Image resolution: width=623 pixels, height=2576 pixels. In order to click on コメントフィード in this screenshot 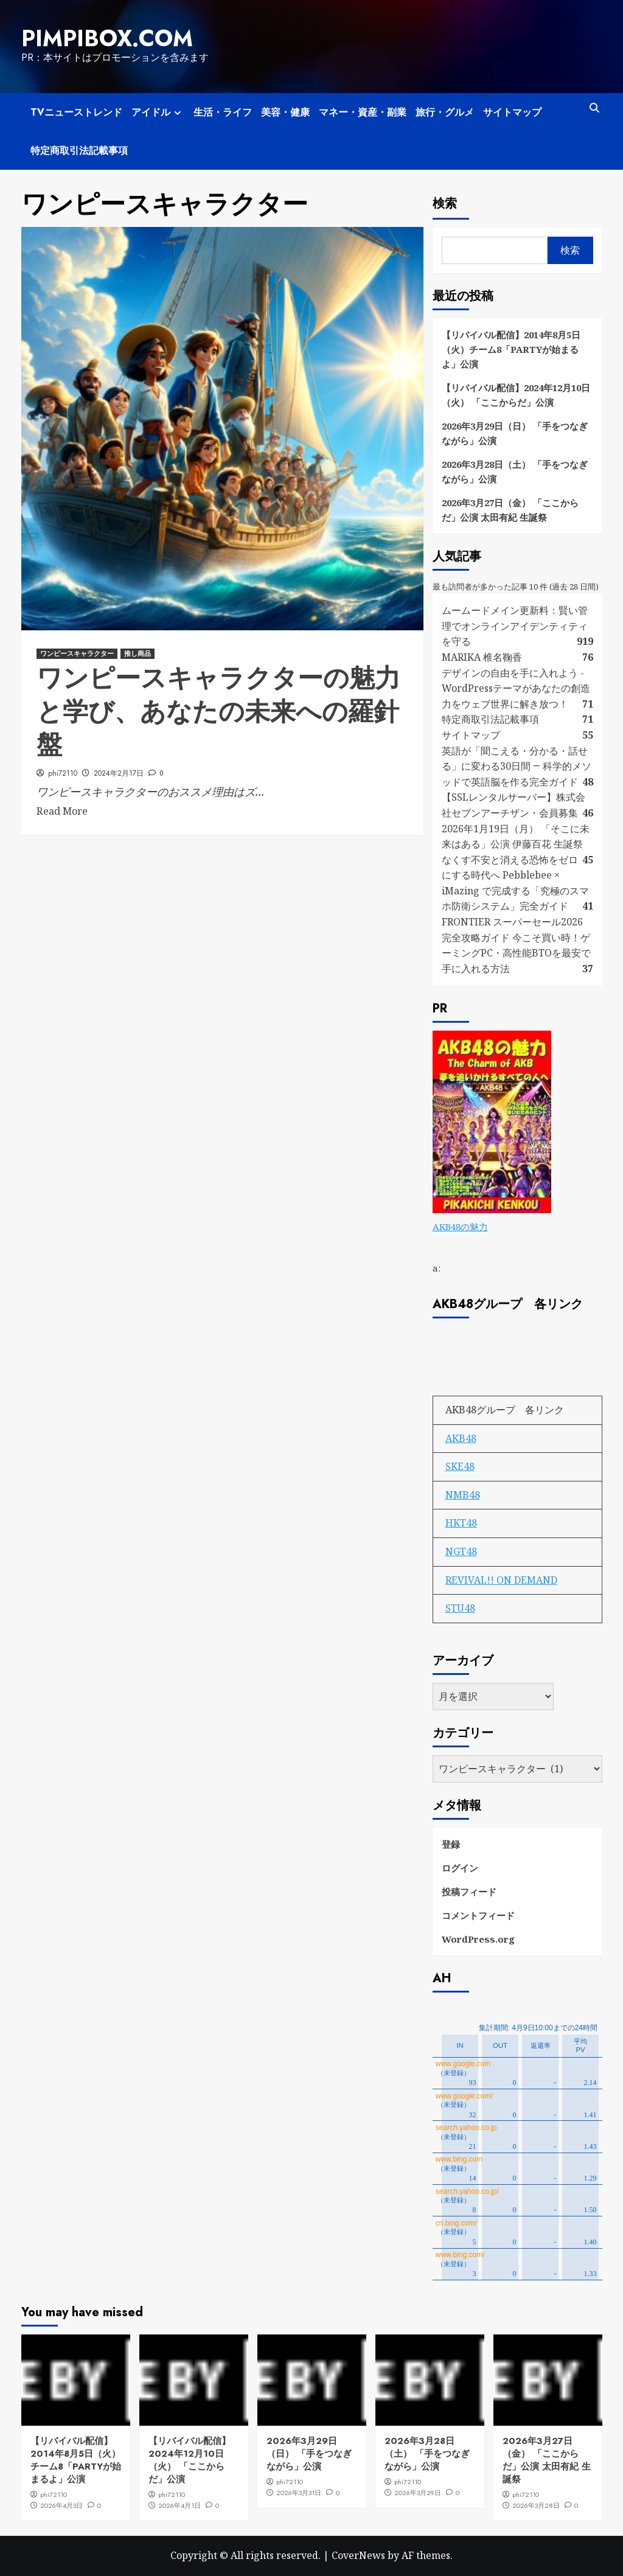, I will do `click(478, 1915)`.